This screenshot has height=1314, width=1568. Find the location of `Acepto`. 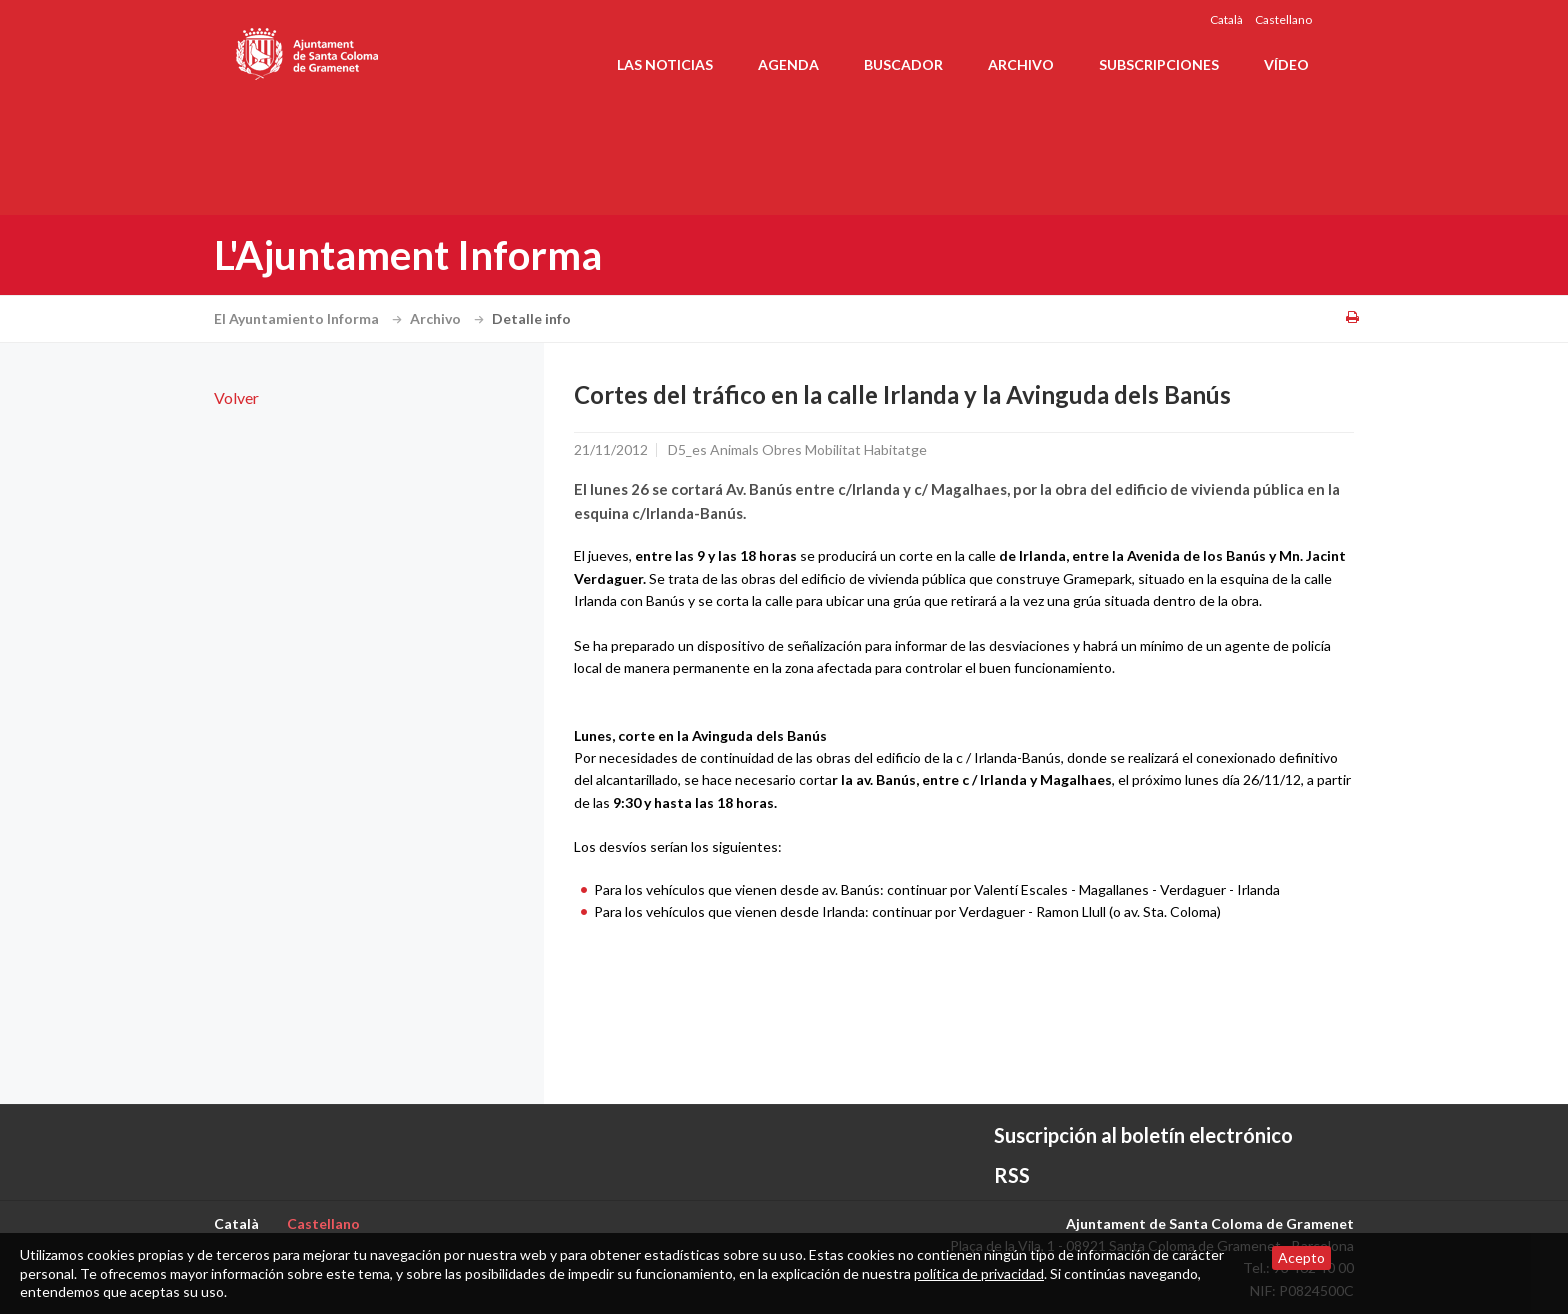

Acepto is located at coordinates (1301, 1257).